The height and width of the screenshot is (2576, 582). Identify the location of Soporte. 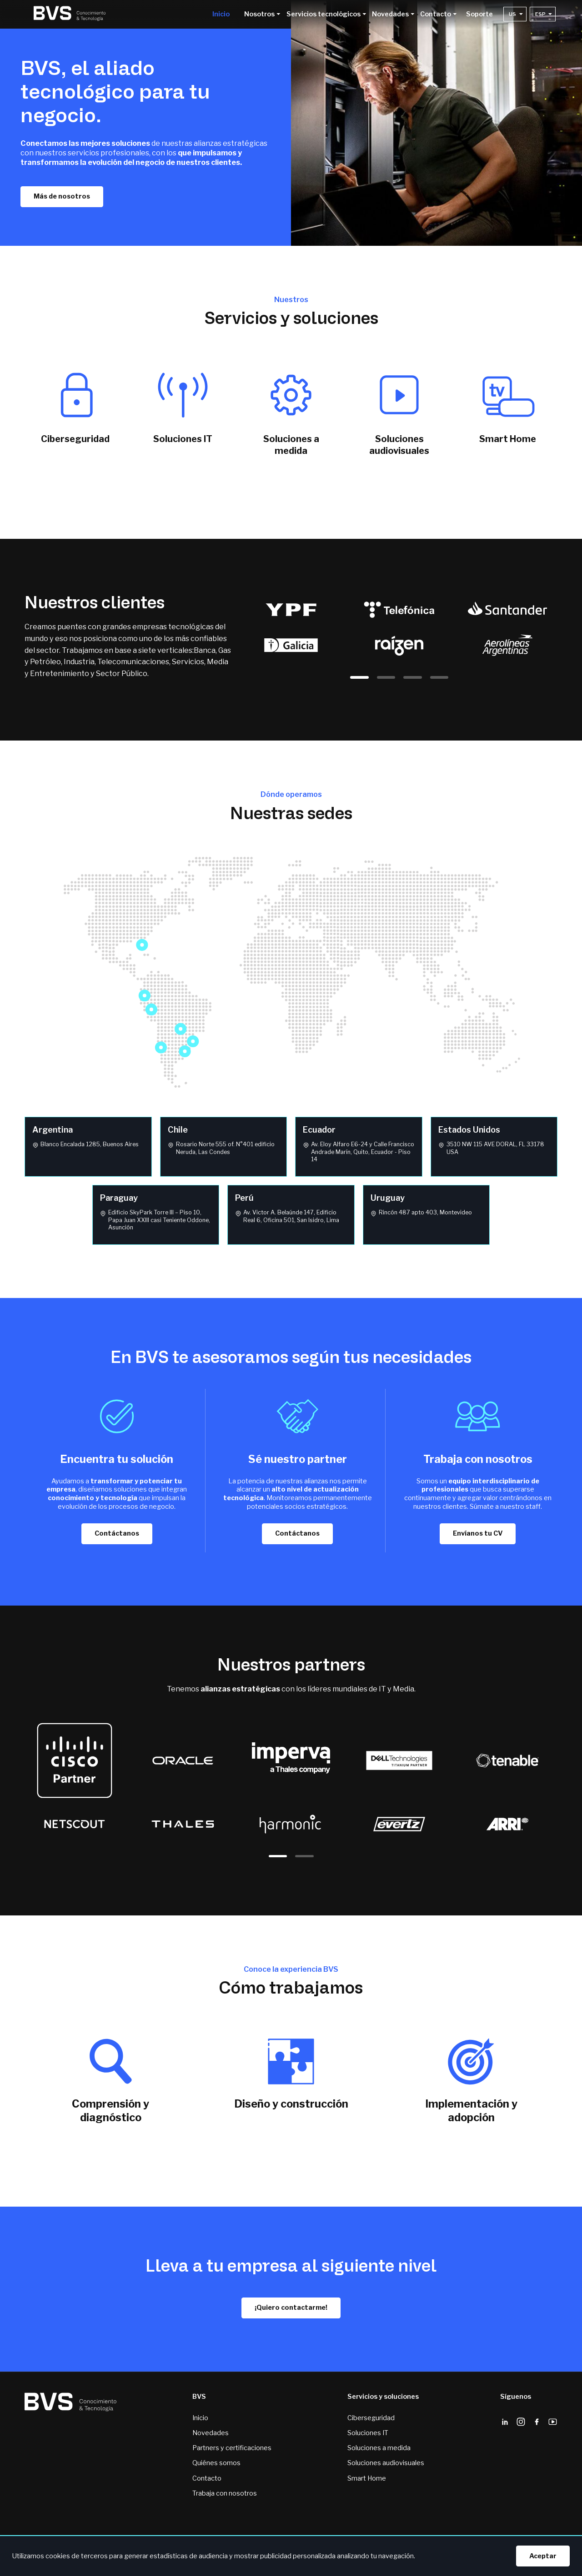
(479, 14).